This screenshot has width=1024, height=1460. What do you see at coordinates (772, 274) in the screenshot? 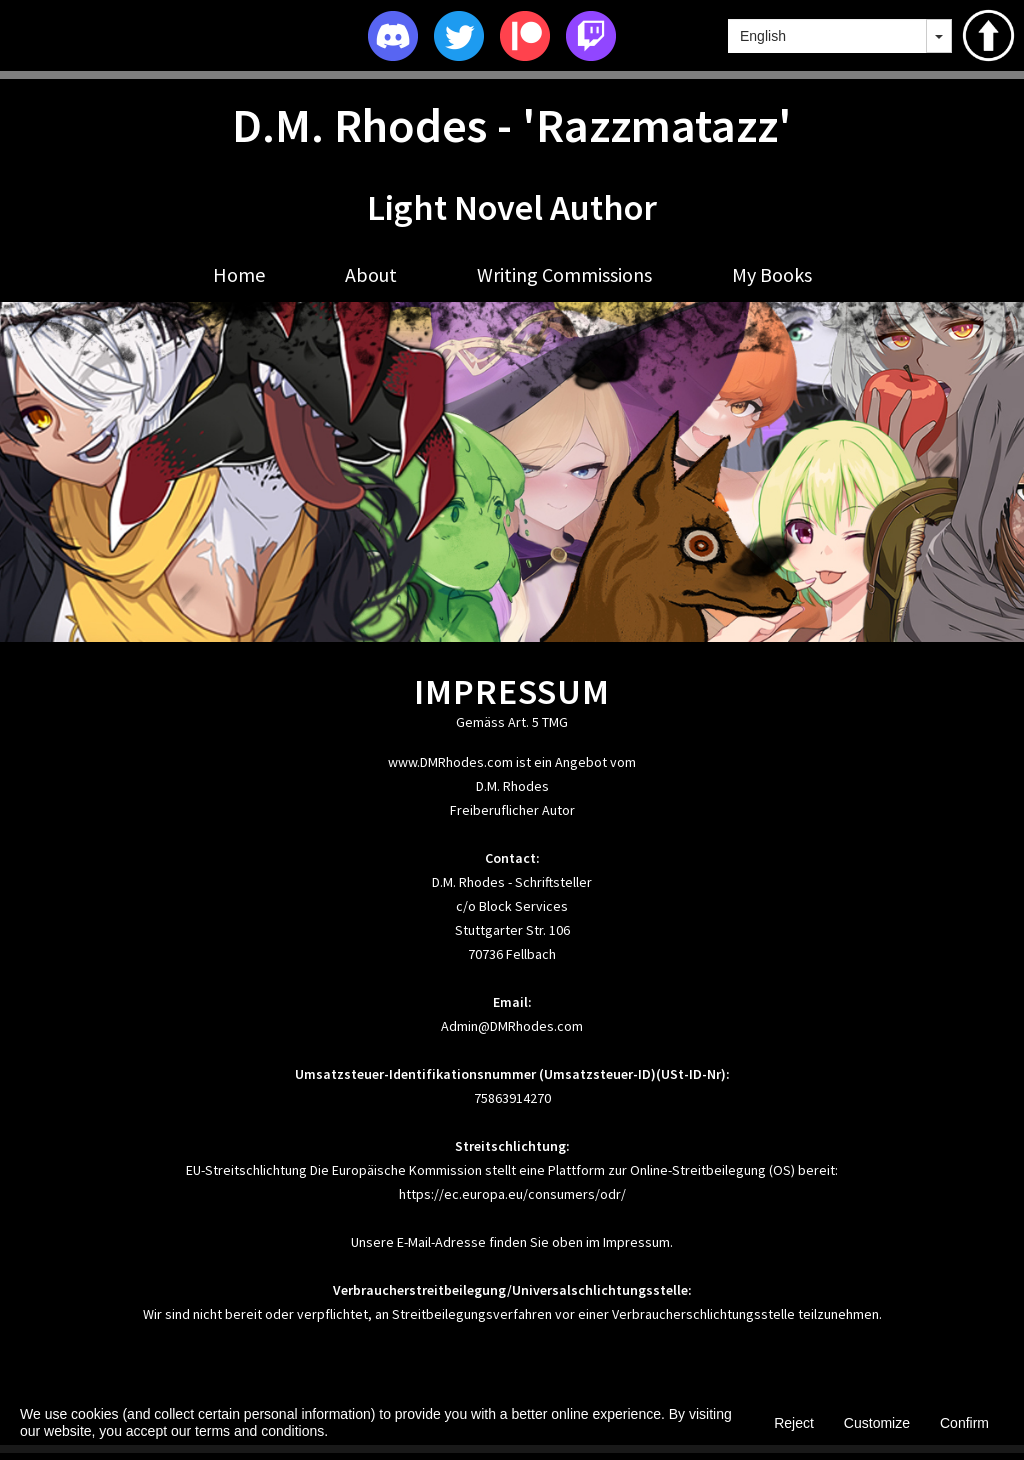
I see `My Books` at bounding box center [772, 274].